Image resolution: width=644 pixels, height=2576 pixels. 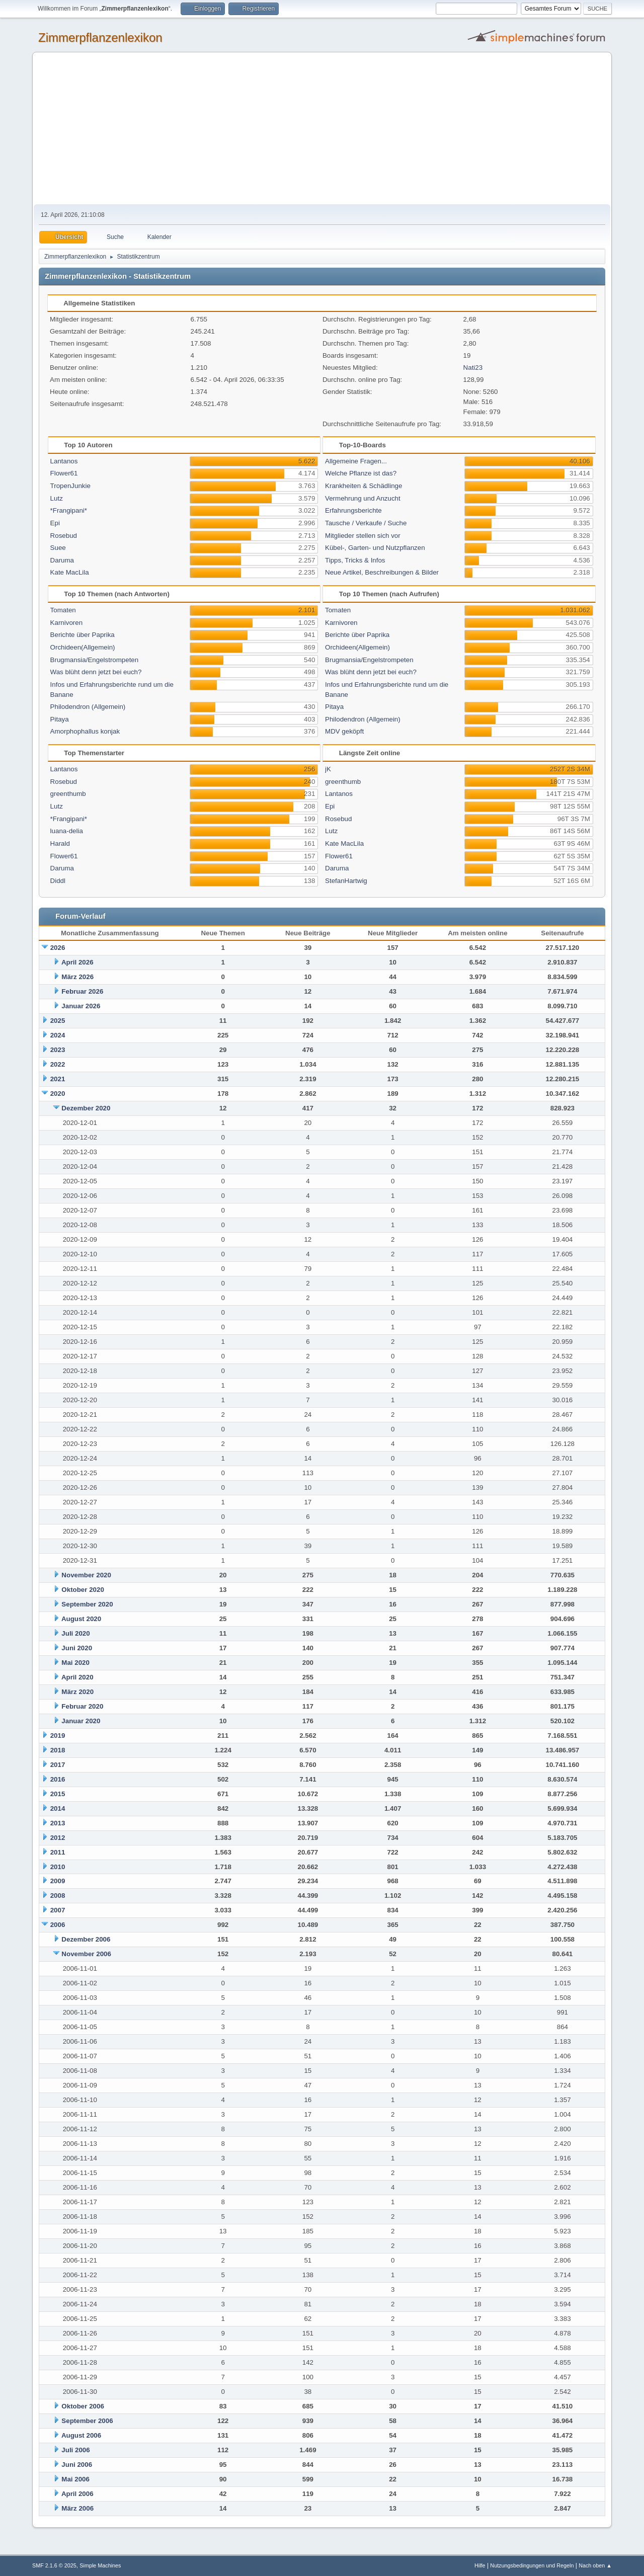 What do you see at coordinates (100, 37) in the screenshot?
I see `Zimmerpflanzenlexikon` at bounding box center [100, 37].